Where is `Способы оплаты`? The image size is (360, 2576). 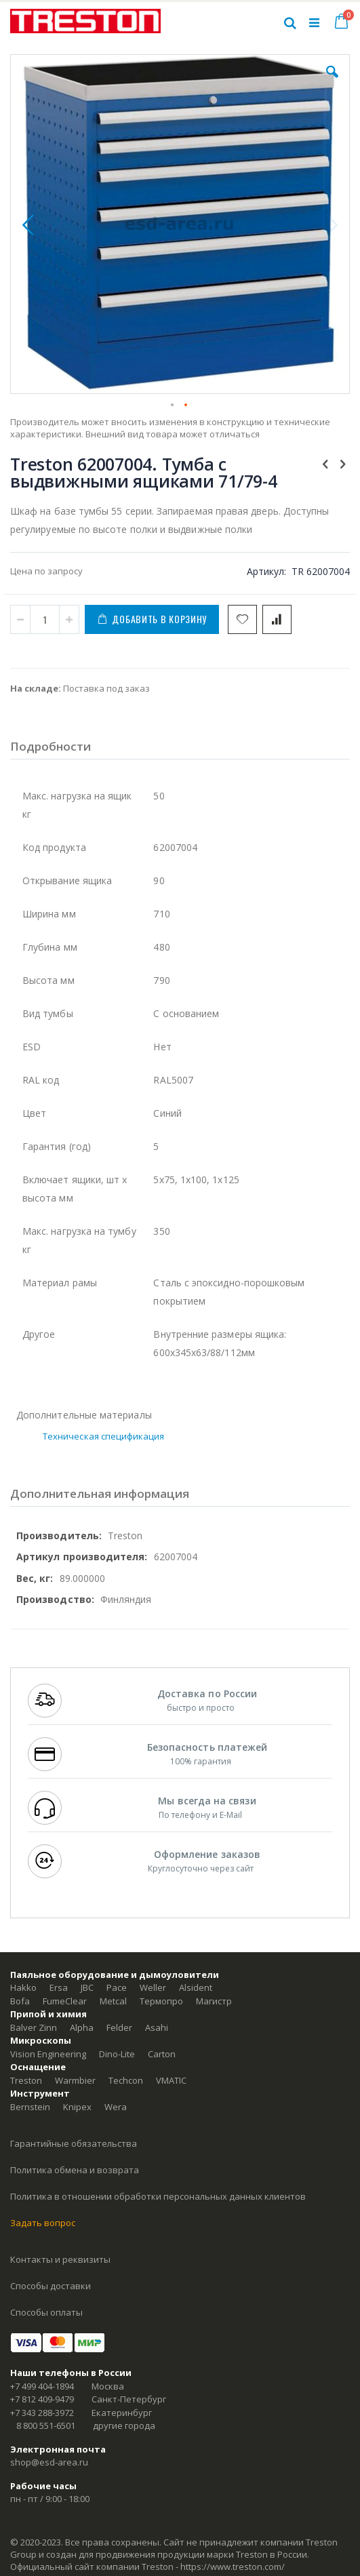
Способы оплаты is located at coordinates (46, 2312).